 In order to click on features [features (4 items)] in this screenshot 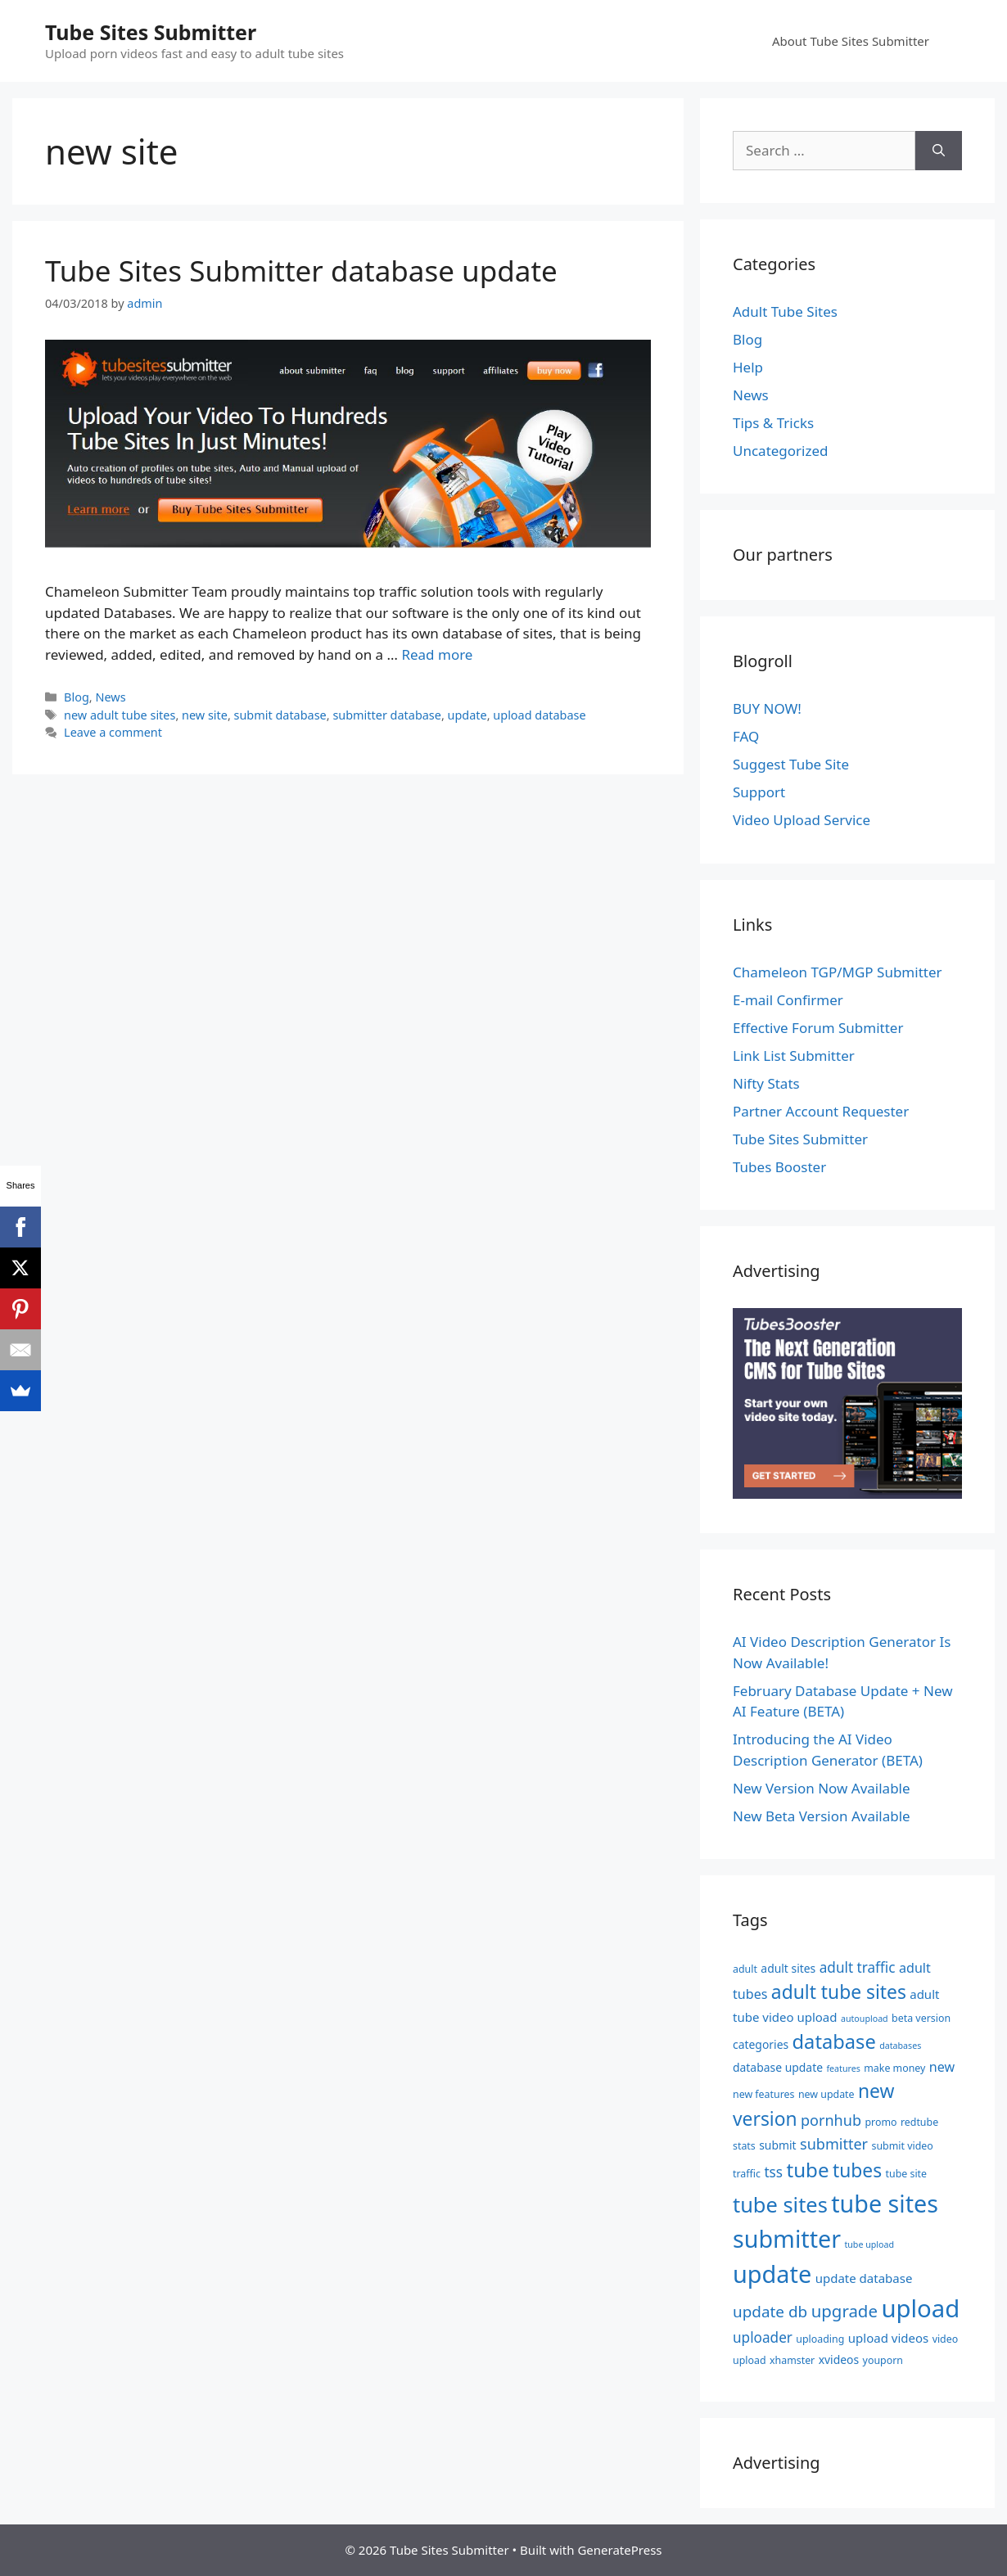, I will do `click(843, 2068)`.